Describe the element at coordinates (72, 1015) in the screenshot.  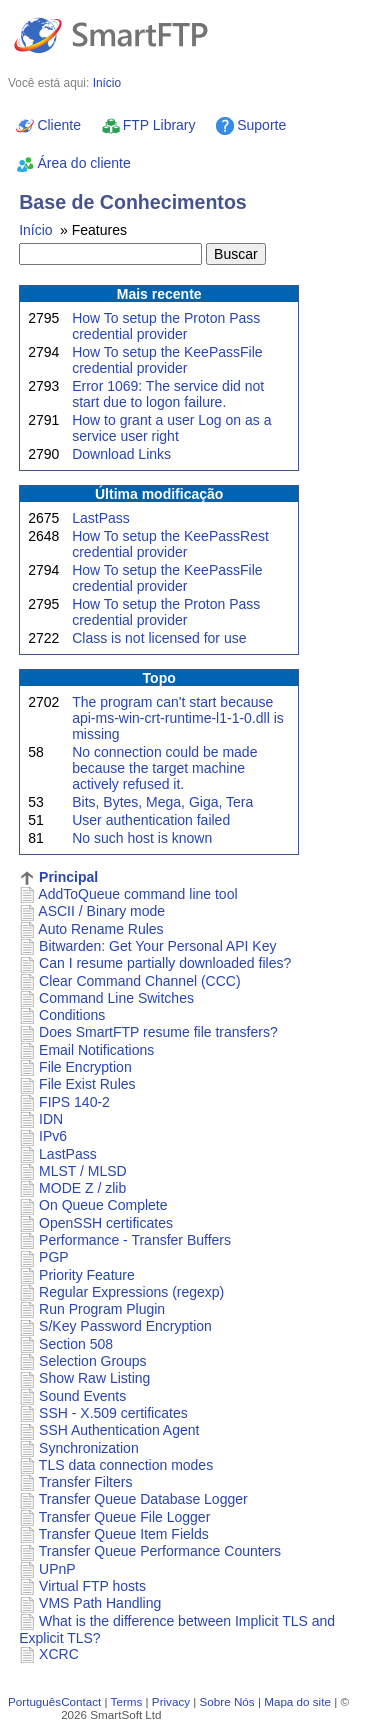
I see `Conditions` at that location.